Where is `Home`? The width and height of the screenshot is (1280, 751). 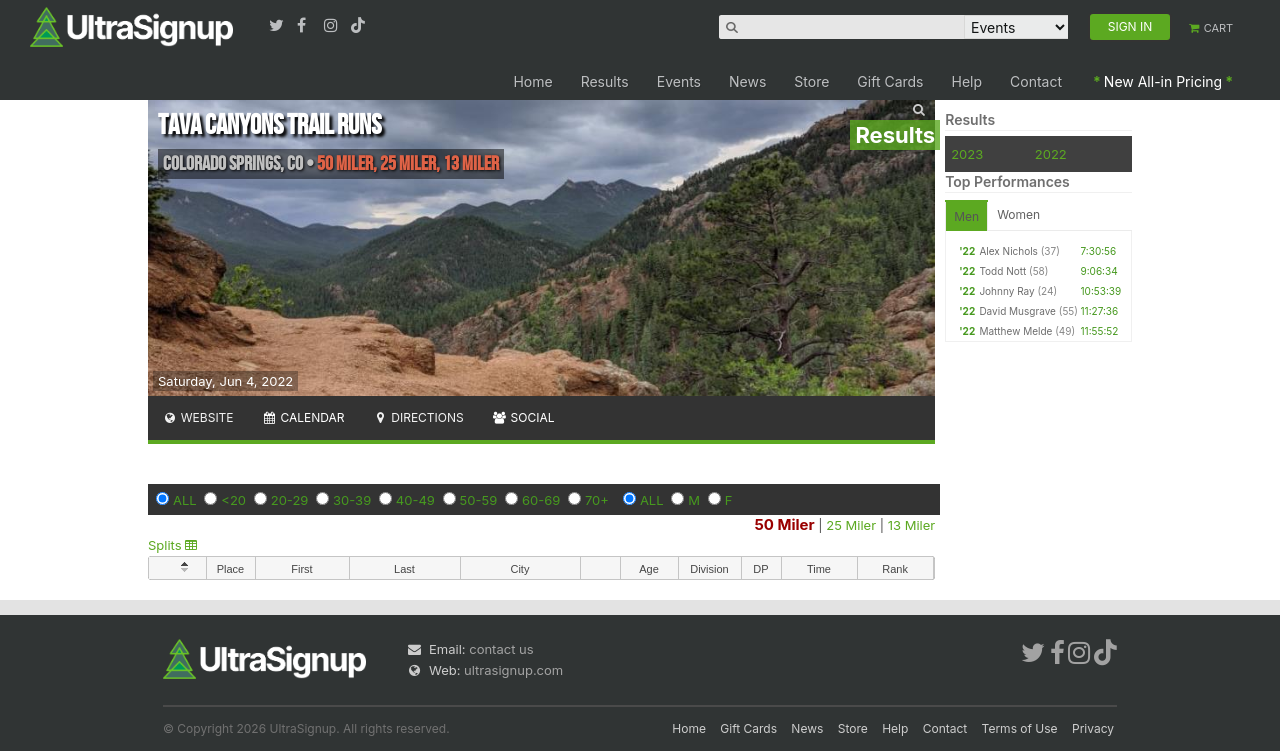 Home is located at coordinates (532, 81).